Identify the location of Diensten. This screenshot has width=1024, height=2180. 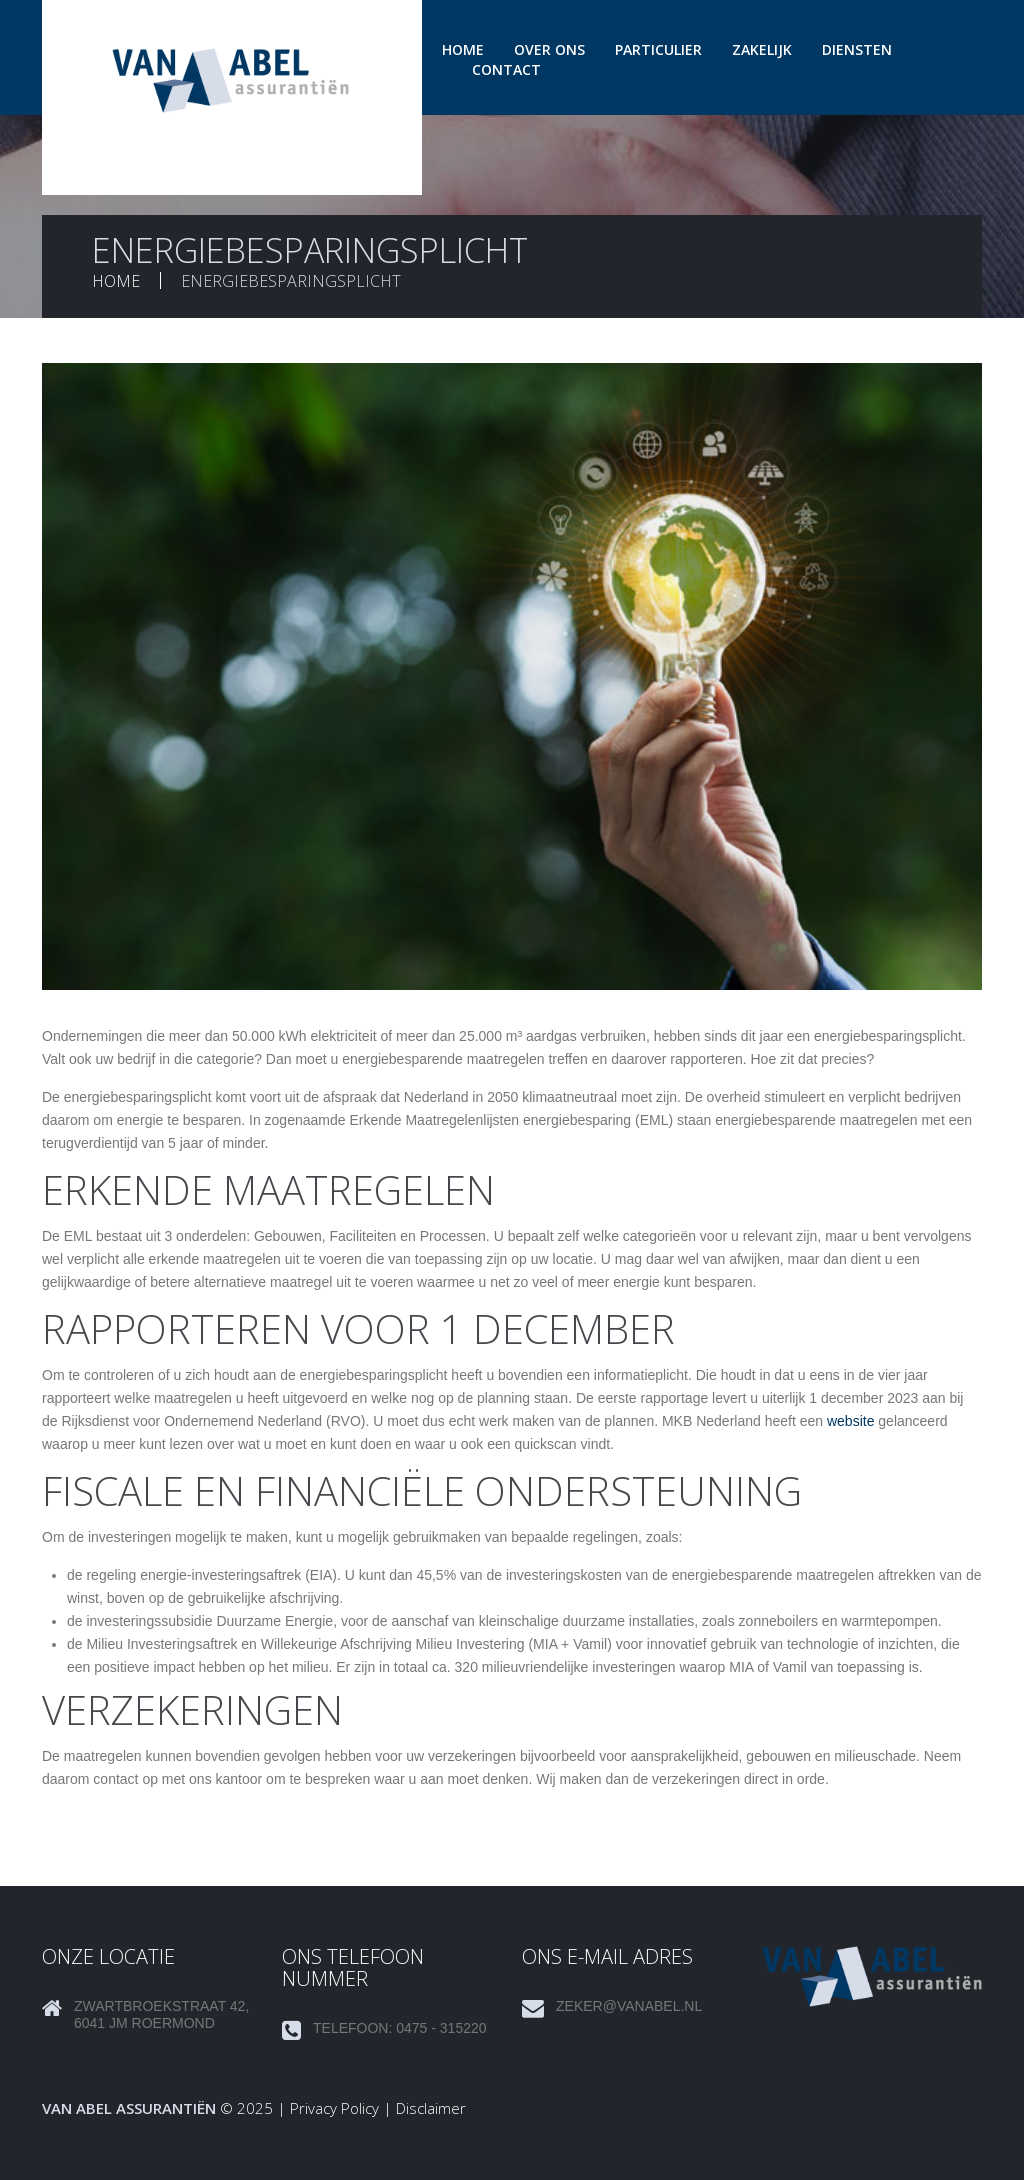
(857, 49).